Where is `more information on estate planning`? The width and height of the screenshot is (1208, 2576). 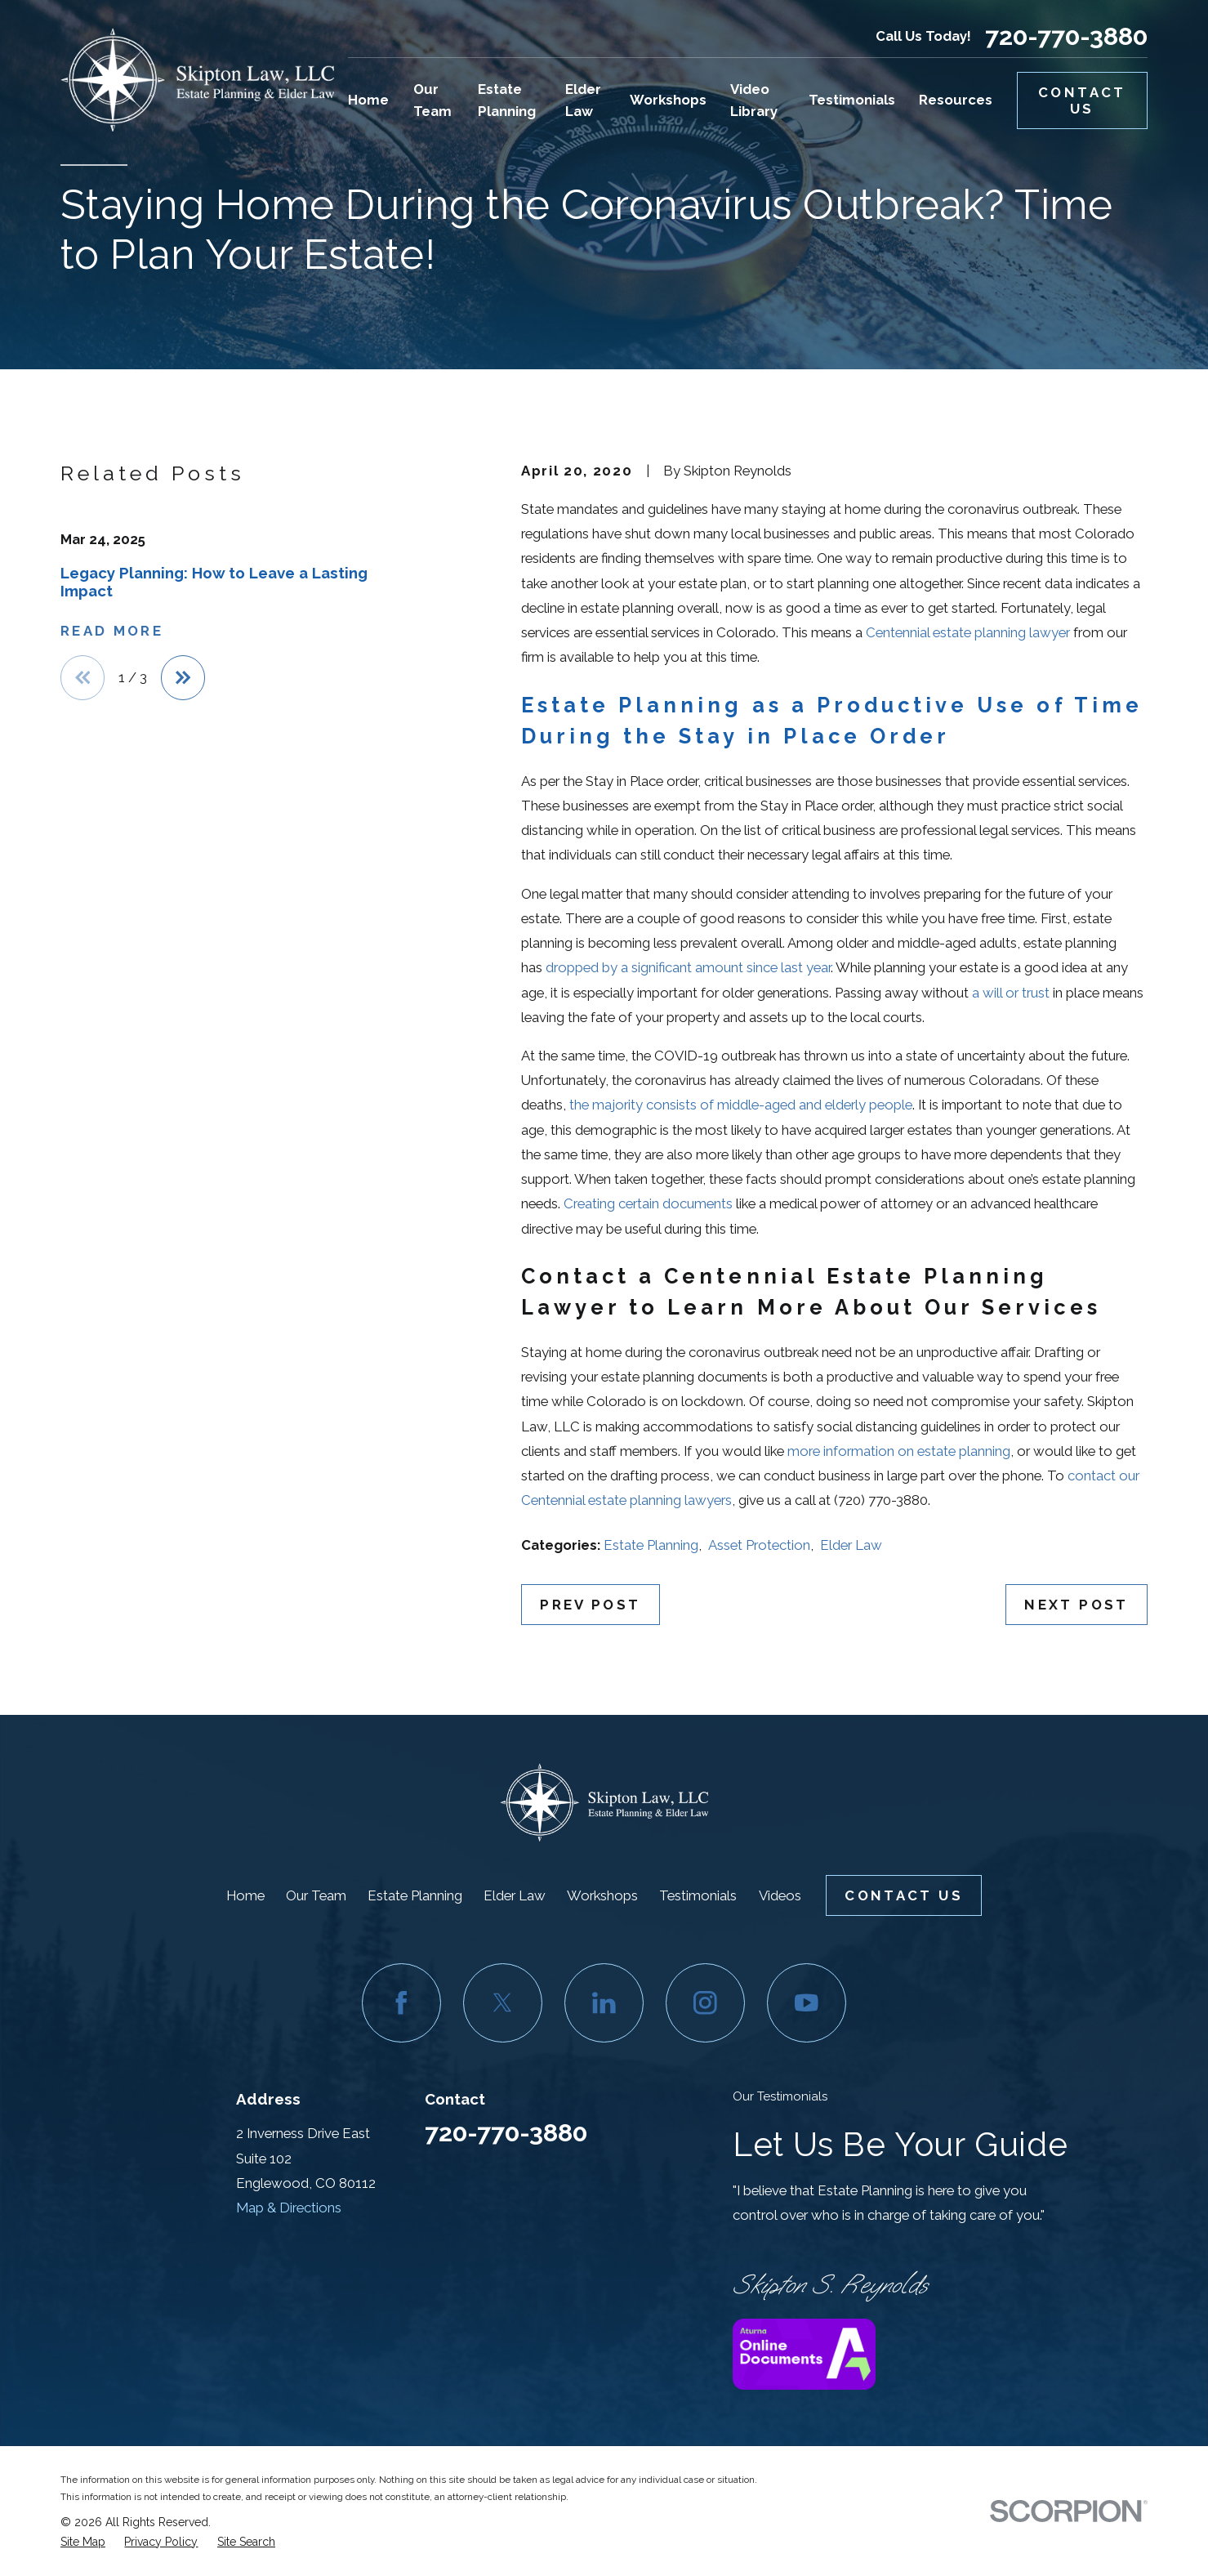
more information on estate planning is located at coordinates (898, 1451).